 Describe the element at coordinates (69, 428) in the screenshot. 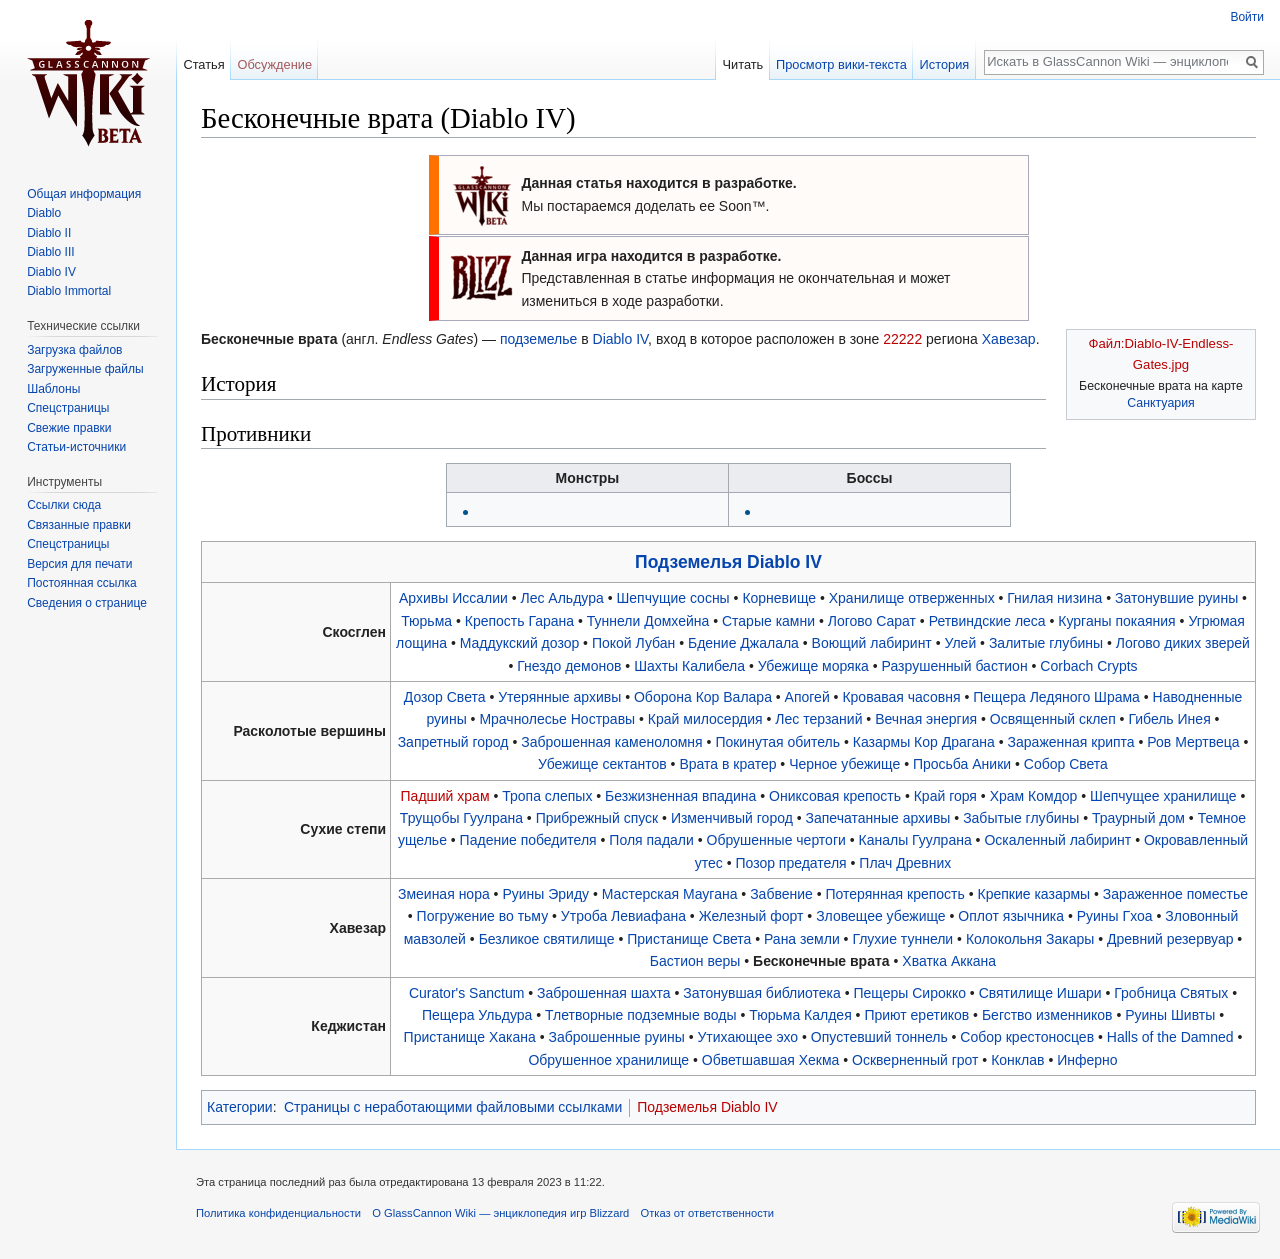

I see `Свежие правки` at that location.